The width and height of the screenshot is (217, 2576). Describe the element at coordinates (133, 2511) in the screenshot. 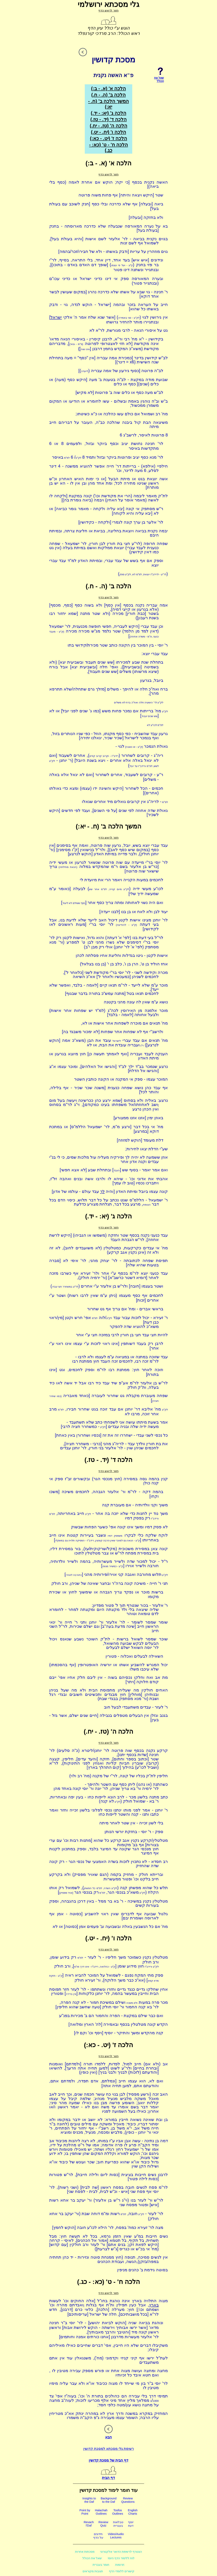

I see `EnglishCharts` at that location.